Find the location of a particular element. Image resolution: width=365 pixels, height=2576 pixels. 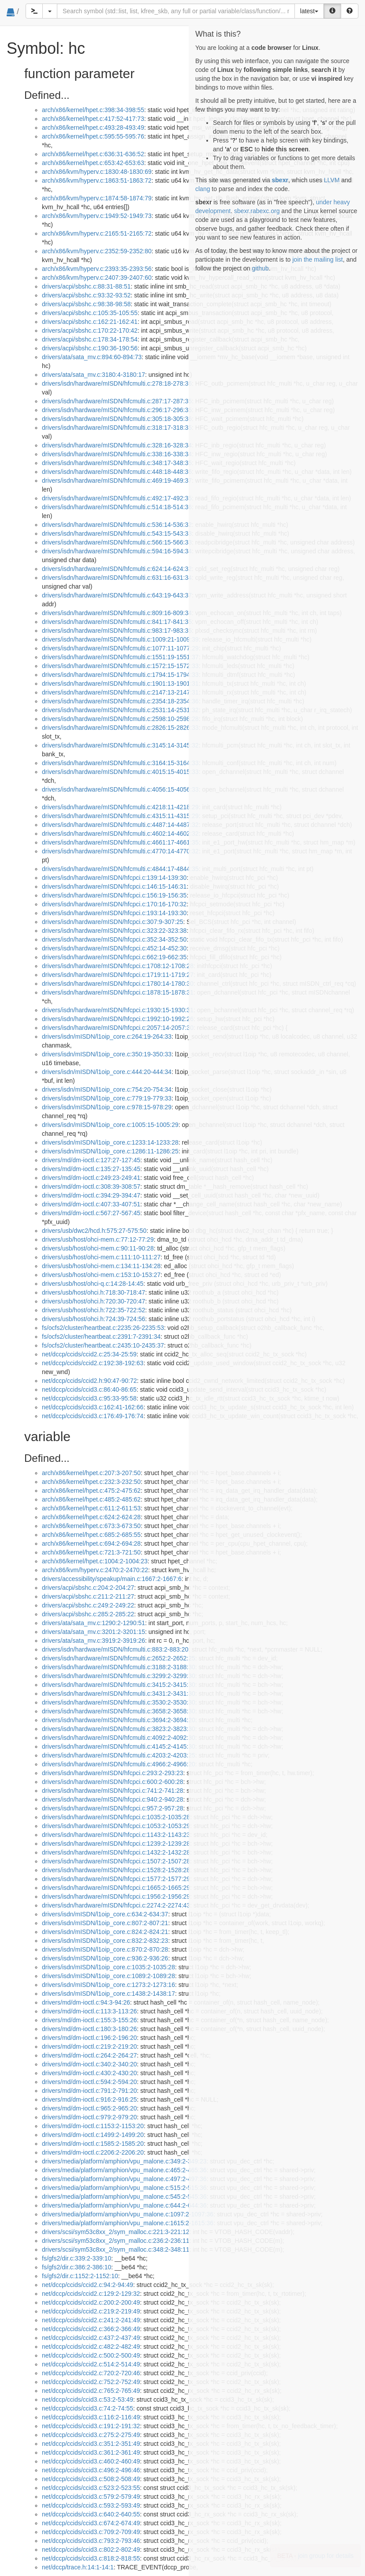

github is located at coordinates (260, 268).